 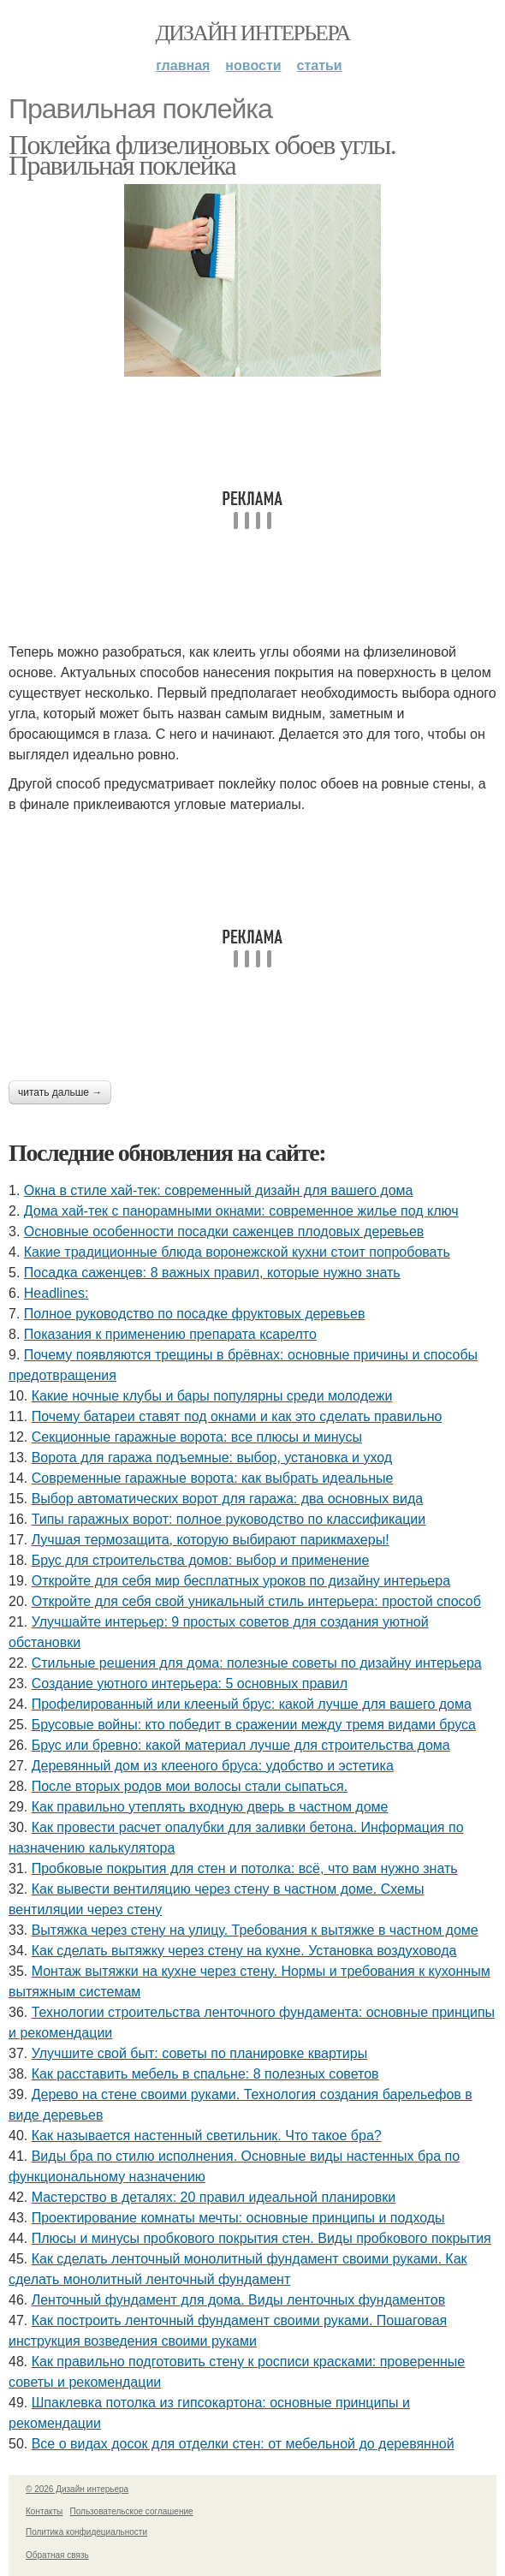 I want to click on Как сделать вытяжку через стену на кухне. Установка воздуховода, so click(x=244, y=1950).